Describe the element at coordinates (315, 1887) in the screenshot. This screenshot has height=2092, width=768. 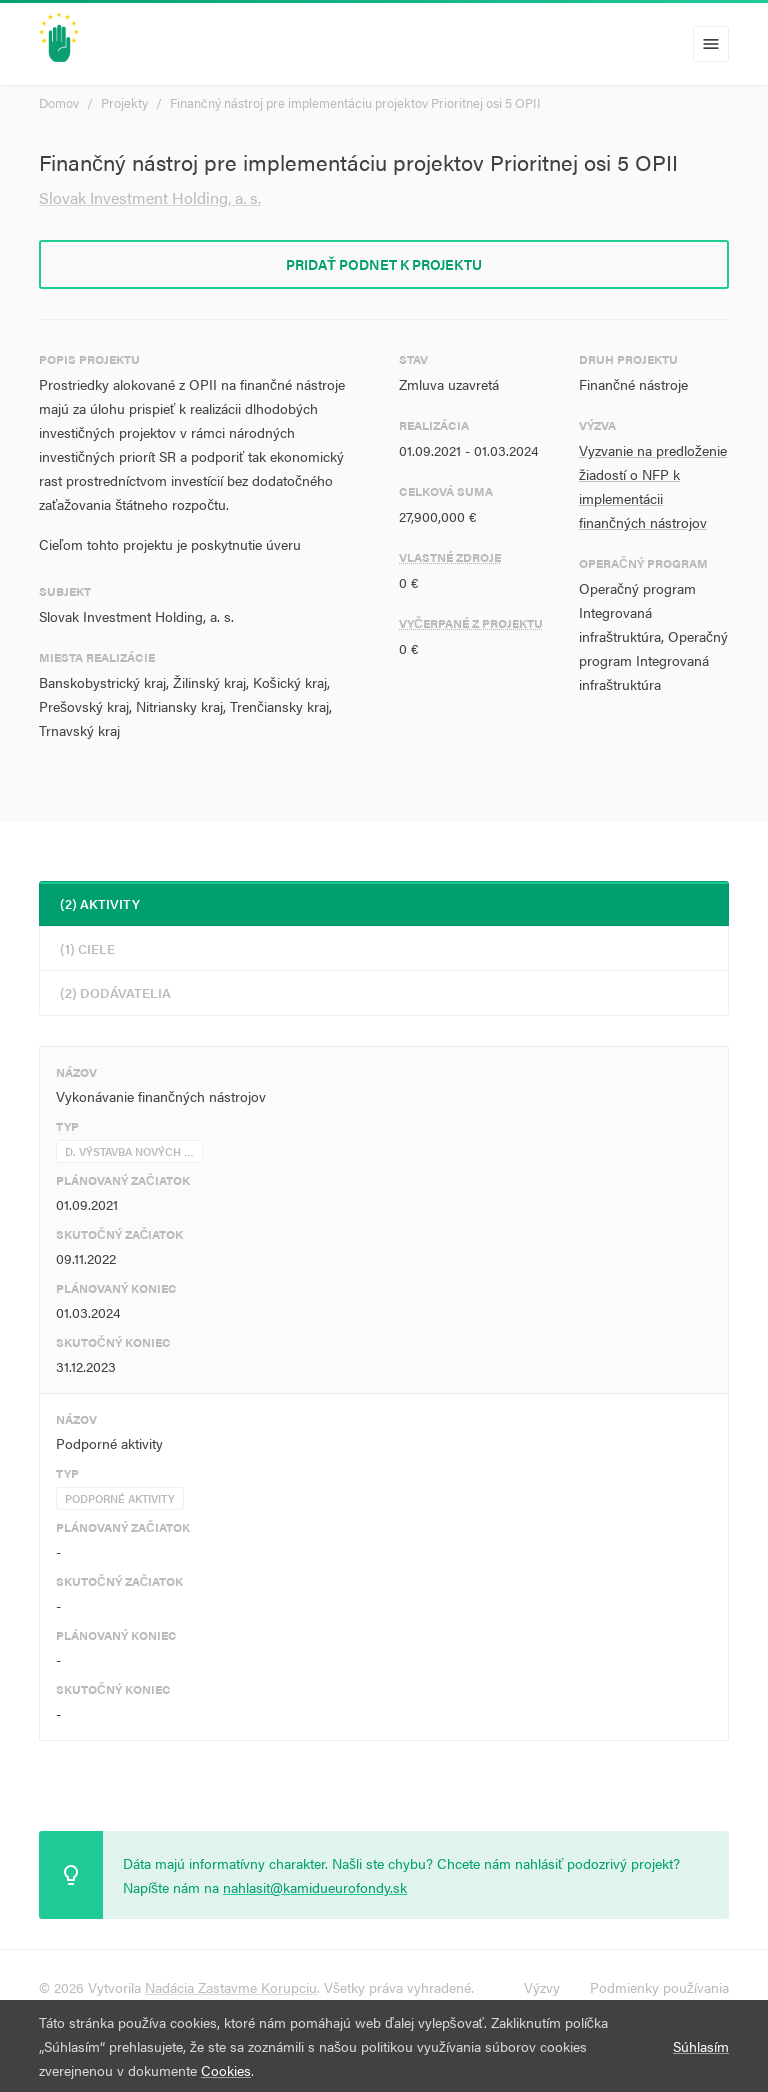
I see `nahlasit@kamidueurofondy.sk` at that location.